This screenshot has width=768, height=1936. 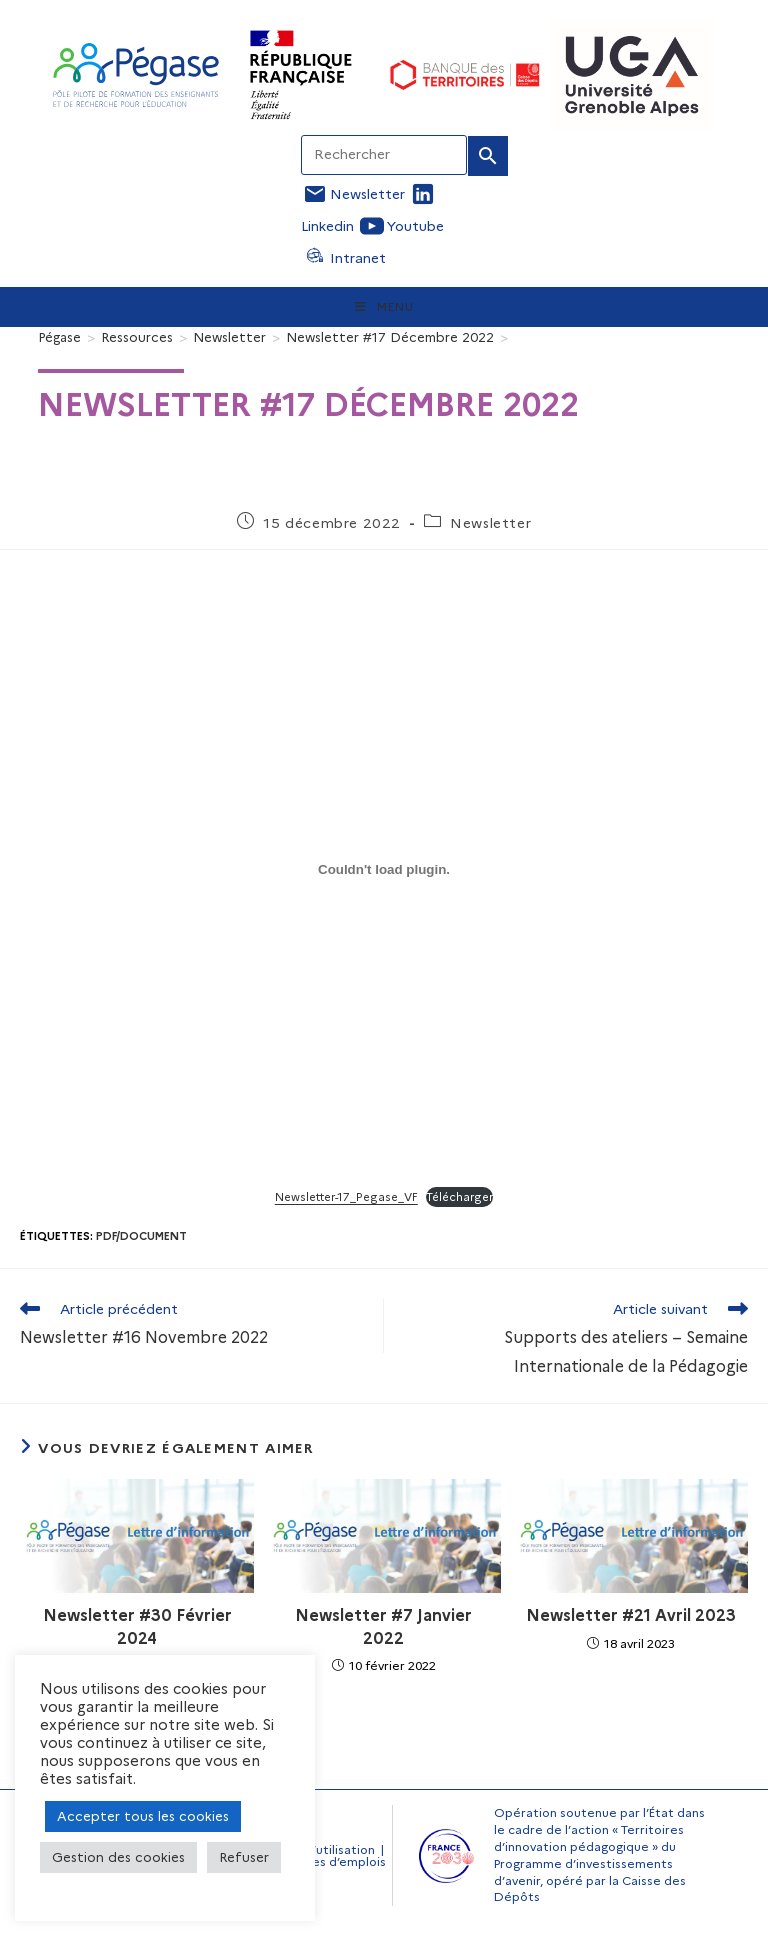 What do you see at coordinates (384, 307) in the screenshot?
I see `[Menu mobile]` at bounding box center [384, 307].